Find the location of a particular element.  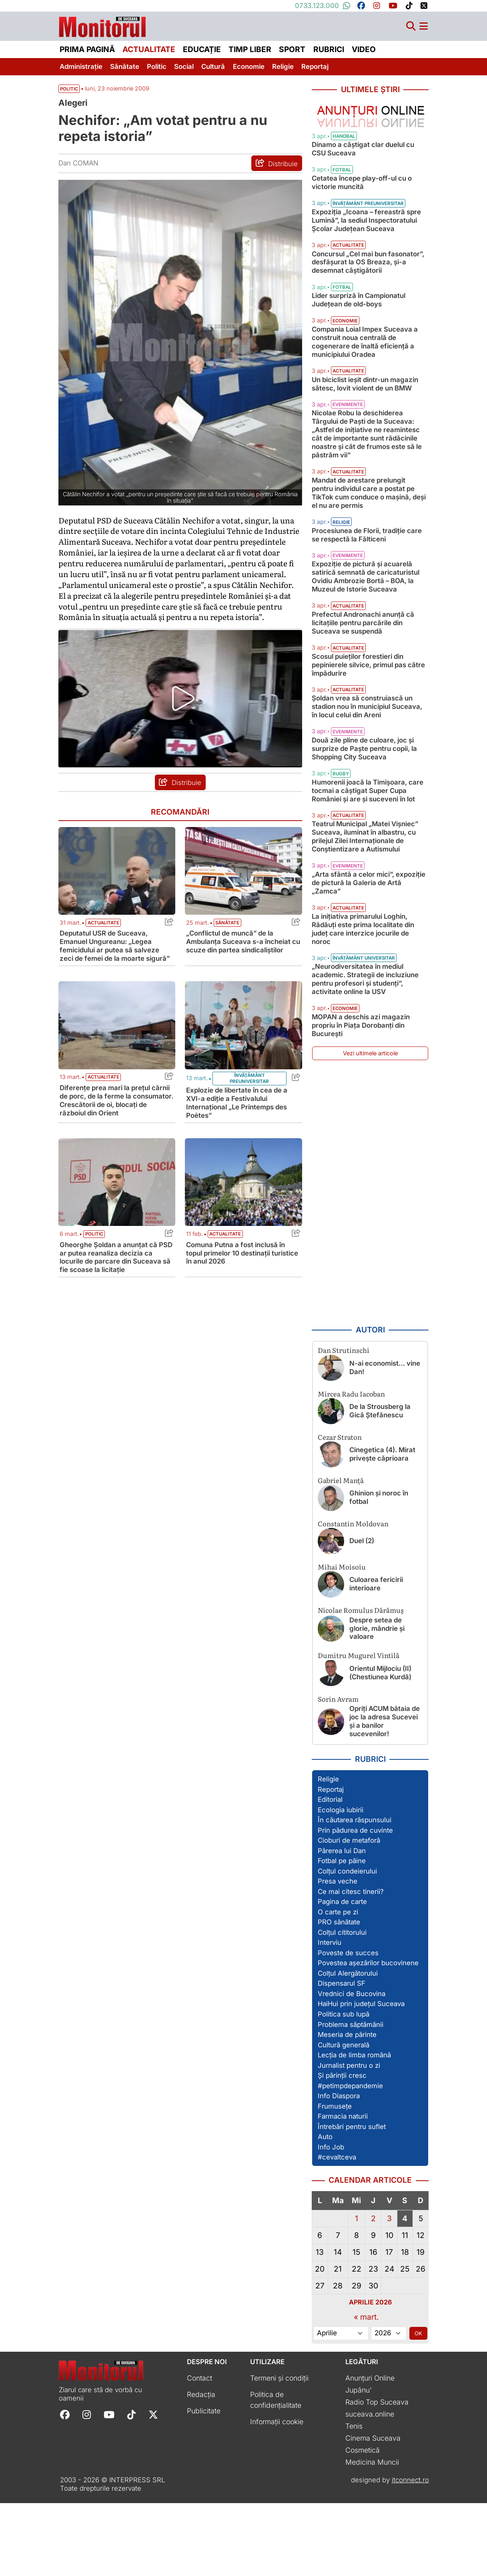

„Arta sfântă a celor mici”, expoziție de pictură la Galeria de Artă „Zamca” is located at coordinates (368, 948).